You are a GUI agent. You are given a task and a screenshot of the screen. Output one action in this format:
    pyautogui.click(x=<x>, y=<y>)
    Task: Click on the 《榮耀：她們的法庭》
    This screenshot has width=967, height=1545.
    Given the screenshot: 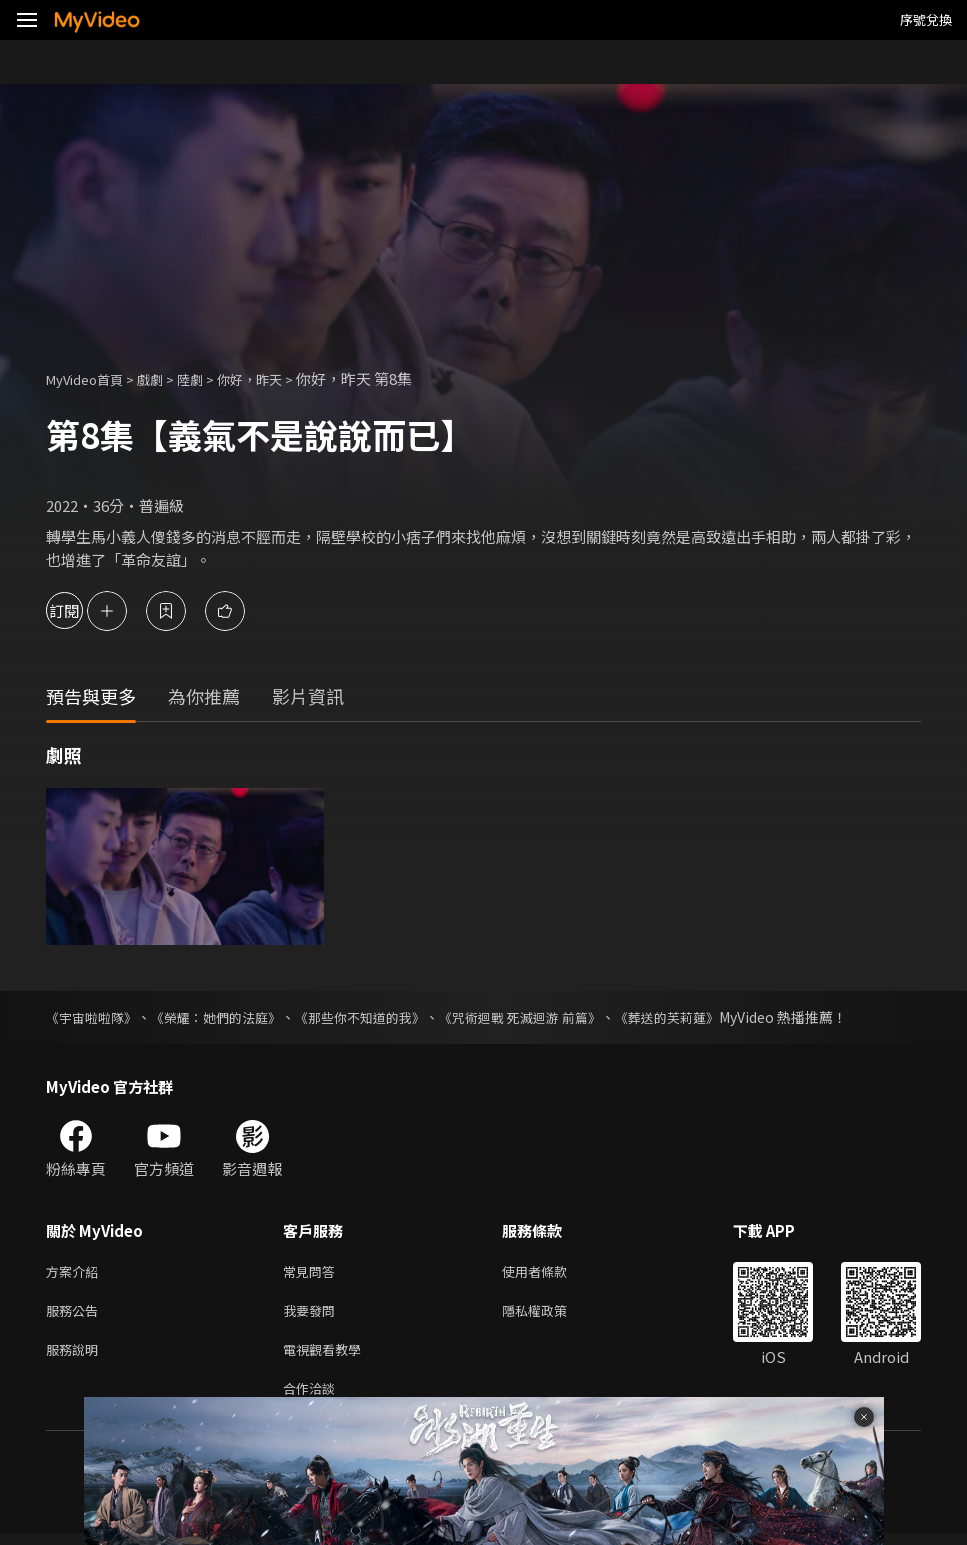 What is the action you would take?
    pyautogui.click(x=228, y=1017)
    